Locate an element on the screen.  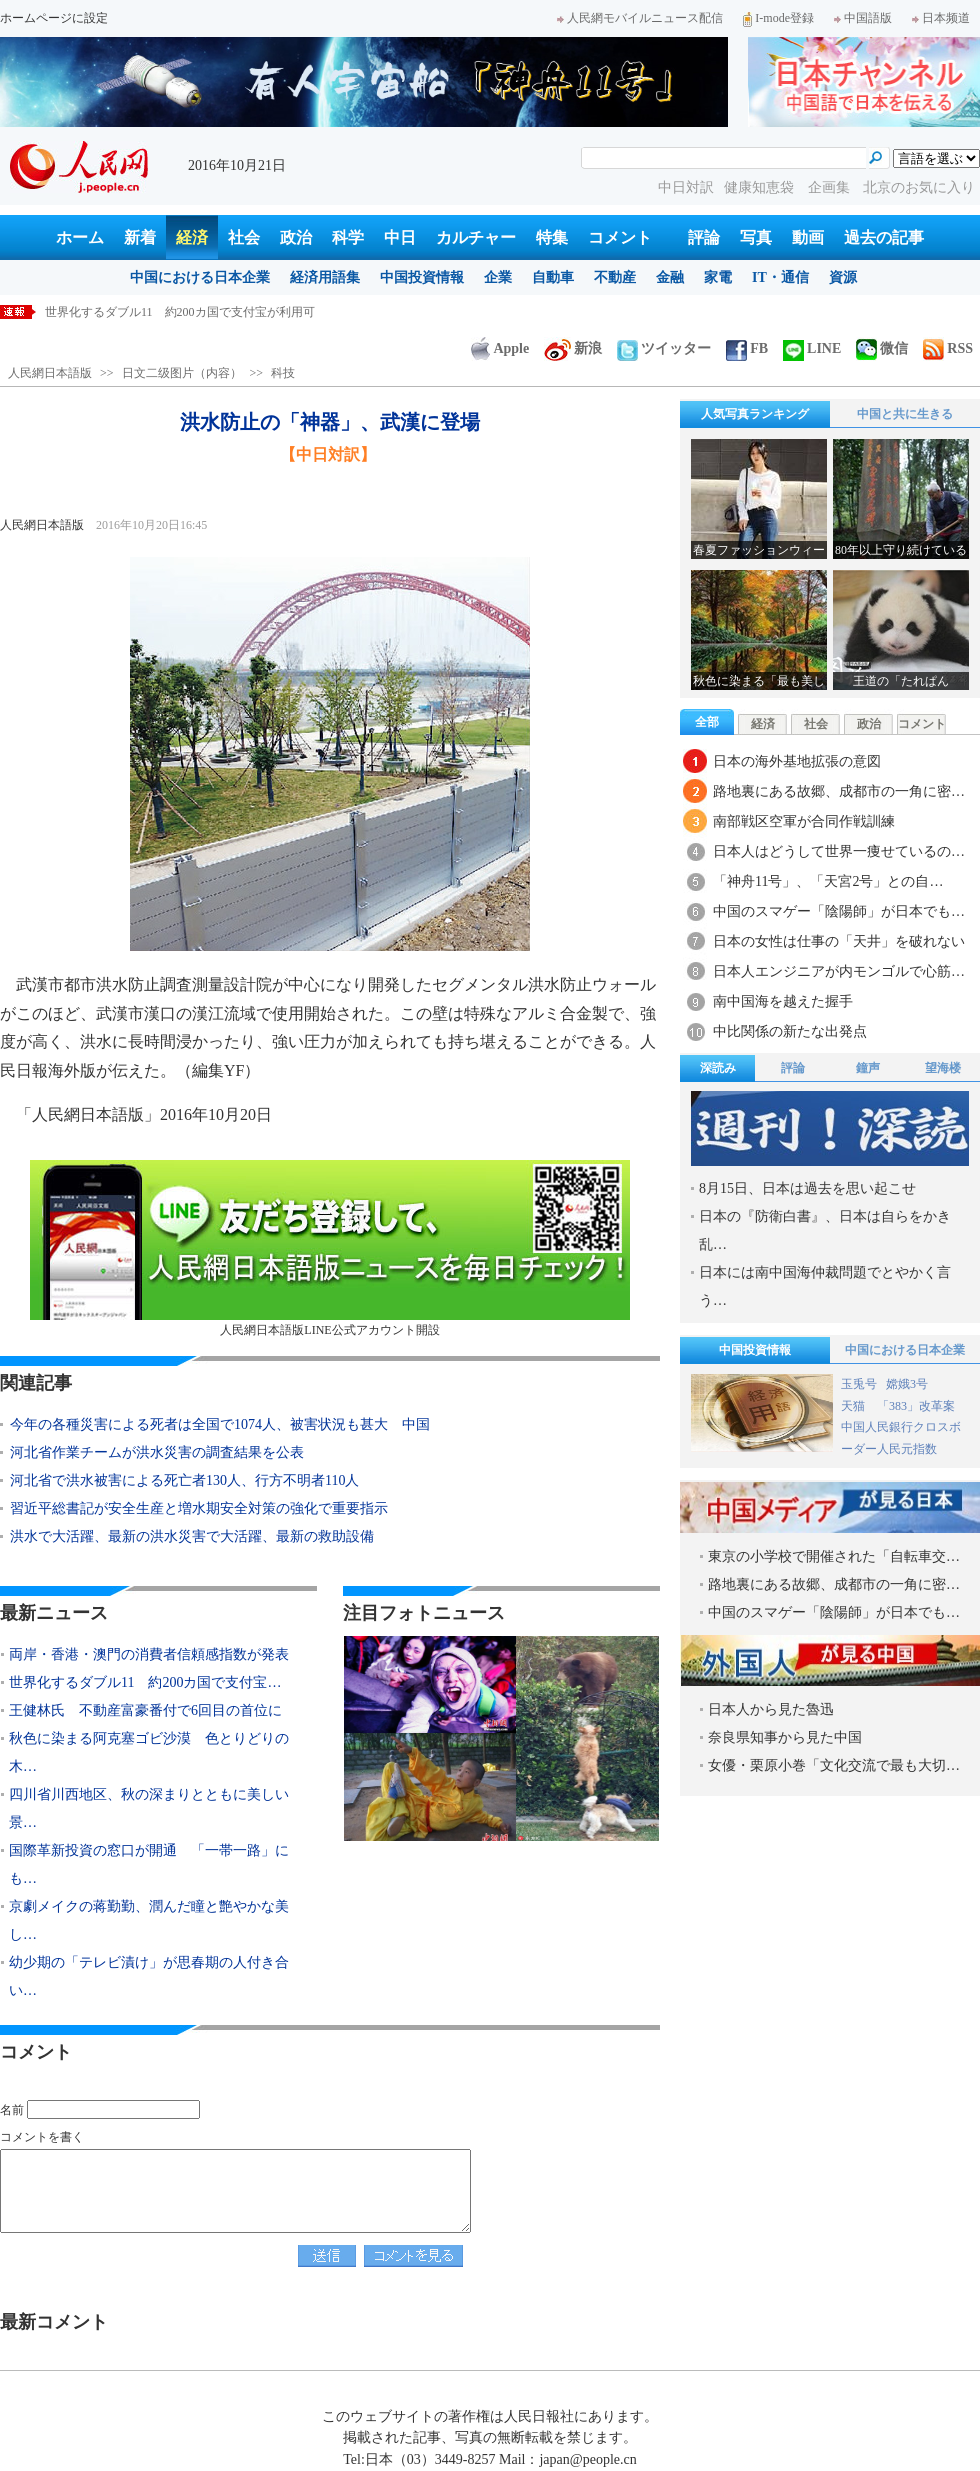
I-mode登録 is located at coordinates (778, 18).